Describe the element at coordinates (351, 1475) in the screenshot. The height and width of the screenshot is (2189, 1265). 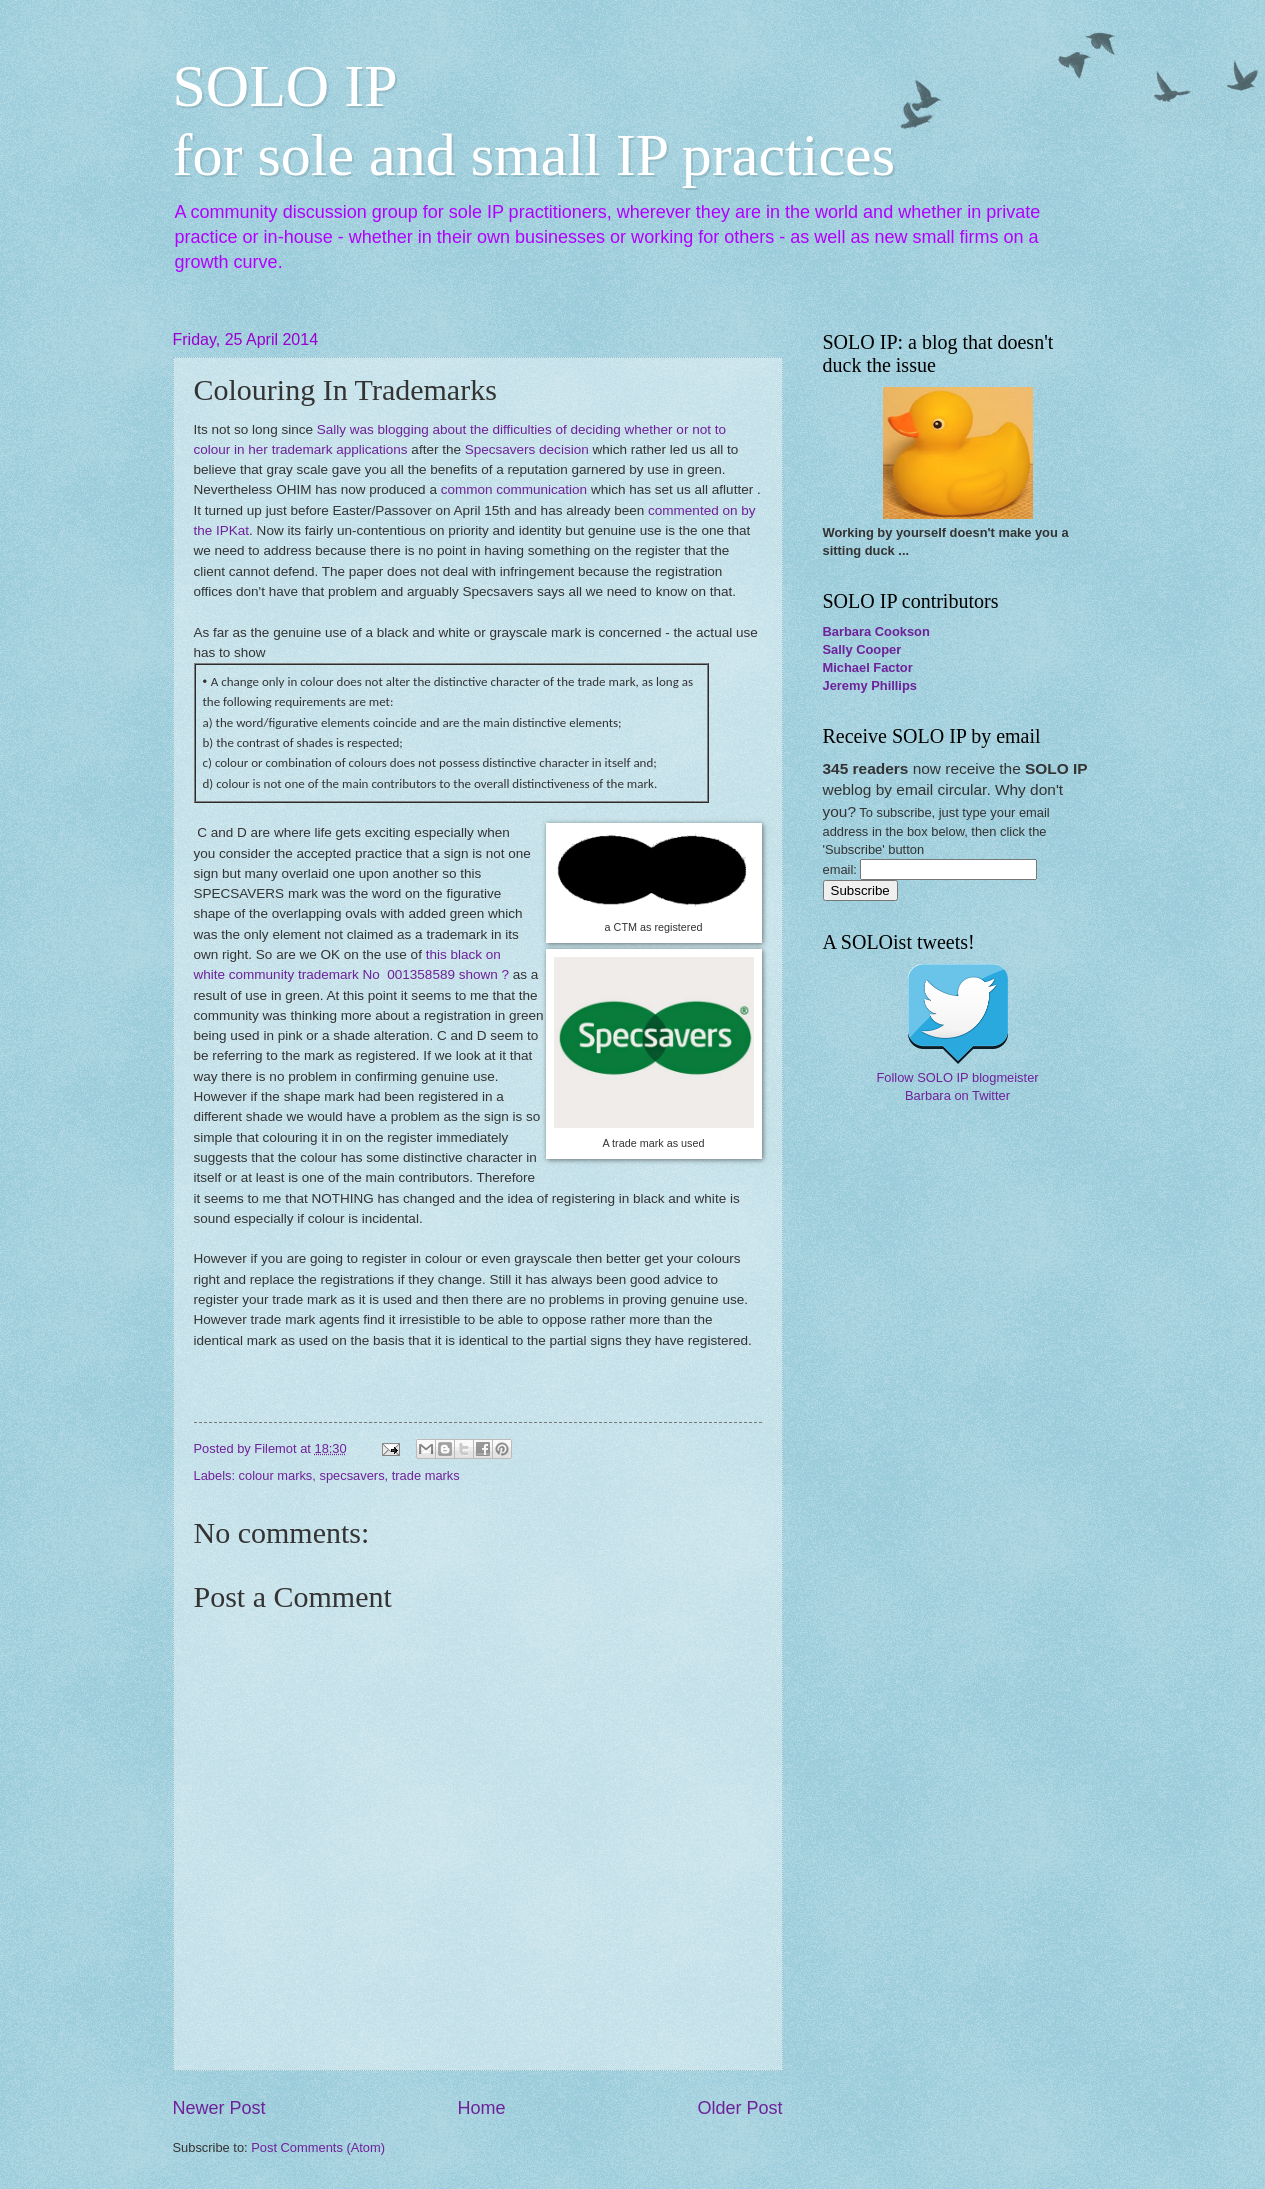
I see `specsavers` at that location.